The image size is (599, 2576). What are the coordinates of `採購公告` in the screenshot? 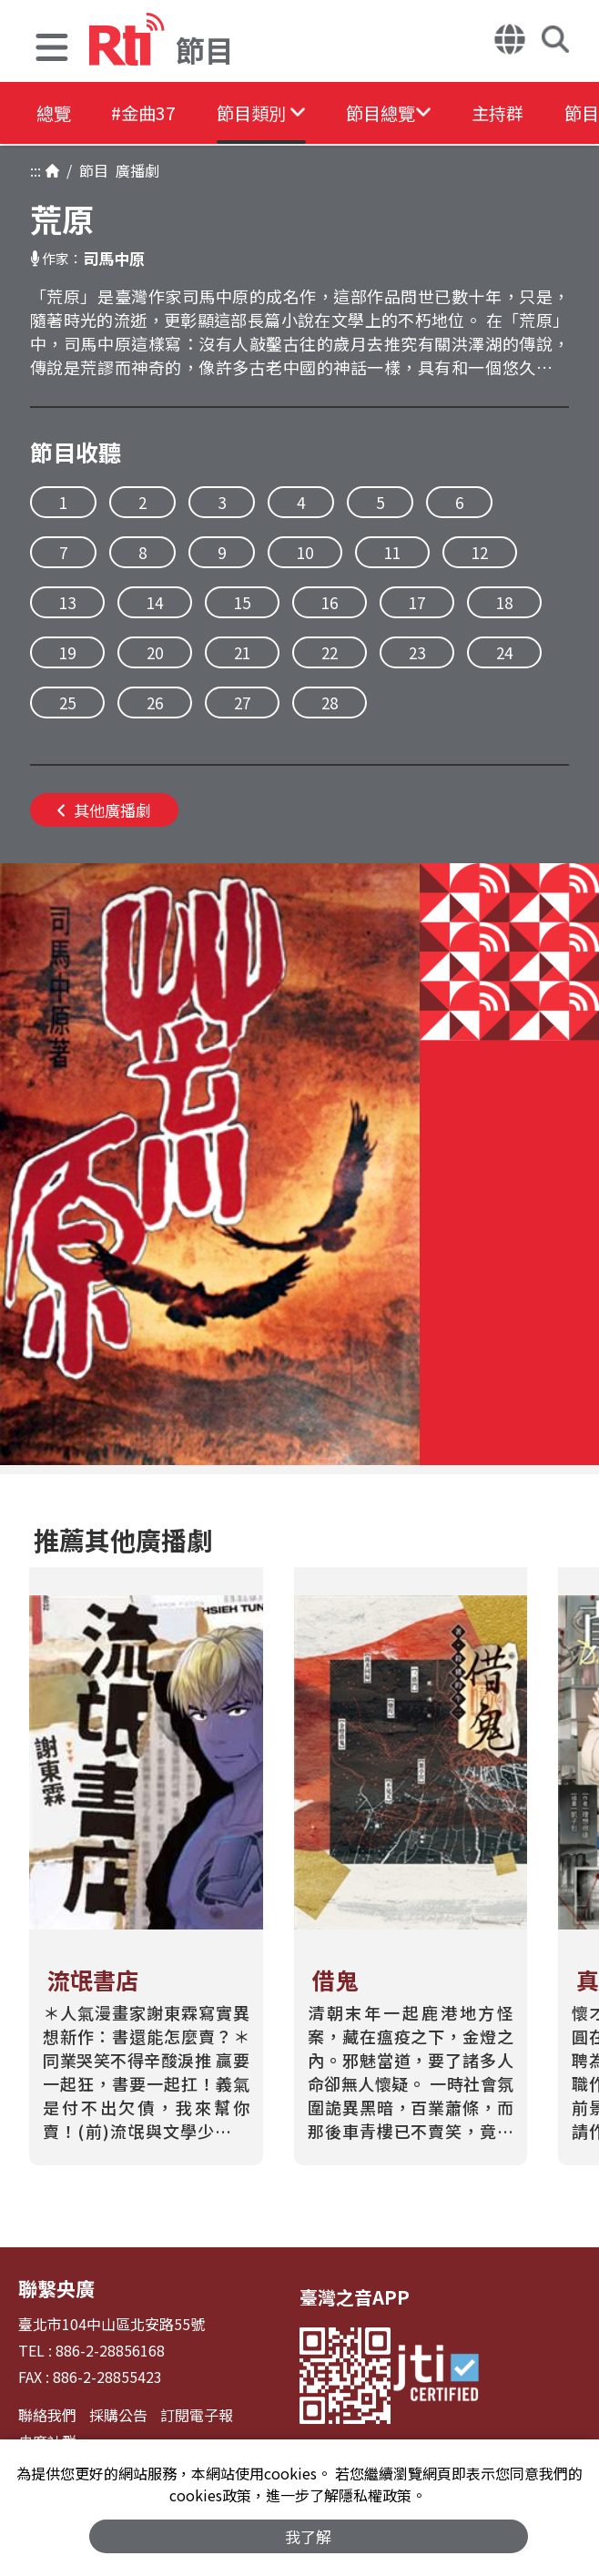 It's located at (118, 2414).